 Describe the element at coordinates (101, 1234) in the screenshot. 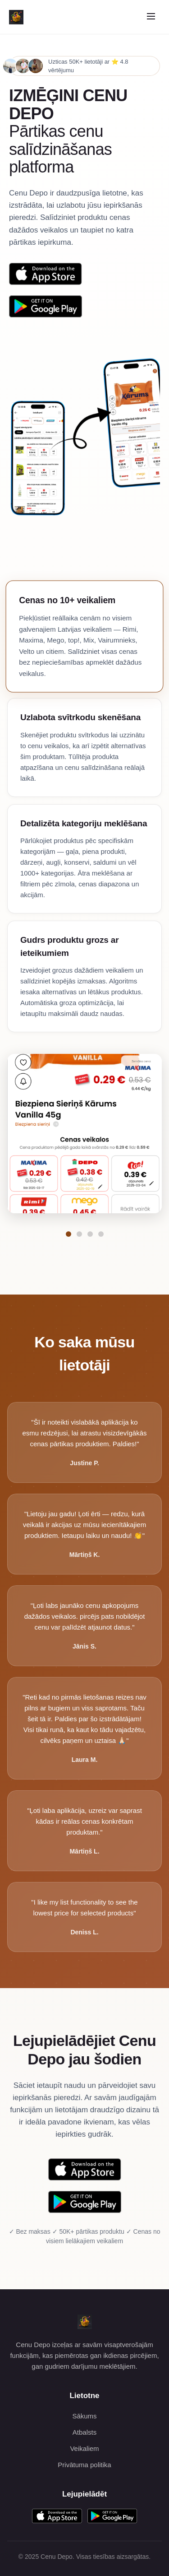

I see `[Pāriet uz funkciju Gudrs produktu grozs ar ieteikumiem]` at that location.